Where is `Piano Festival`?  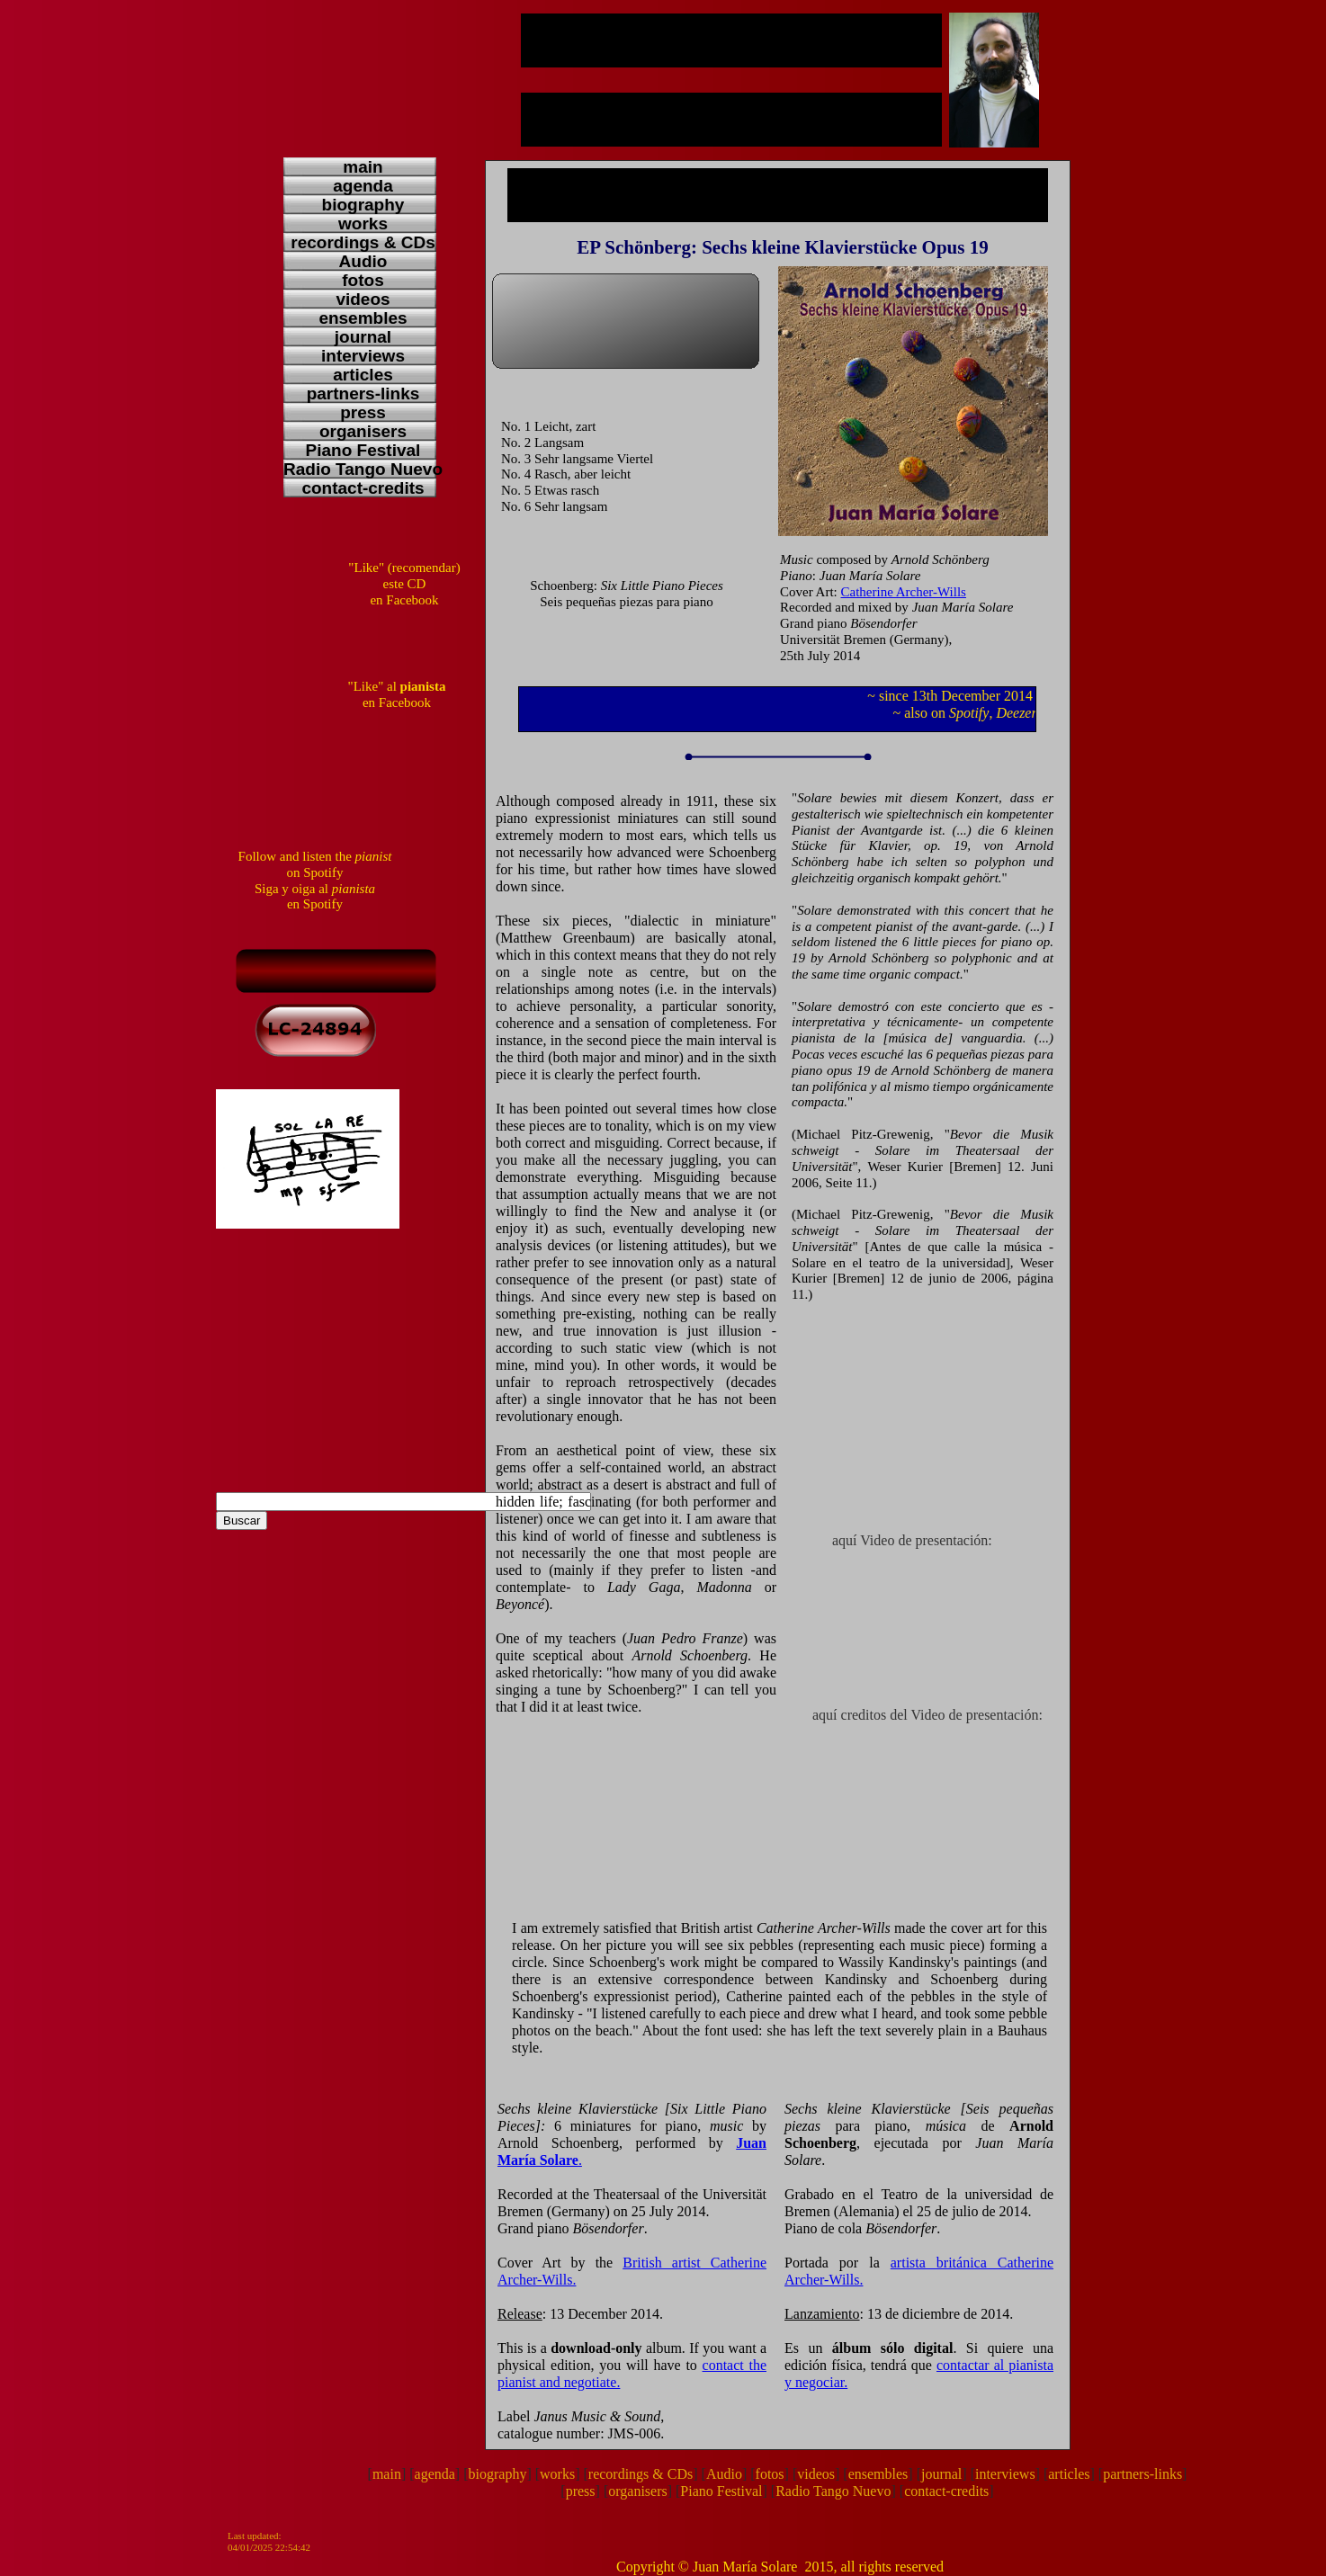
Piano Festival is located at coordinates (721, 2491).